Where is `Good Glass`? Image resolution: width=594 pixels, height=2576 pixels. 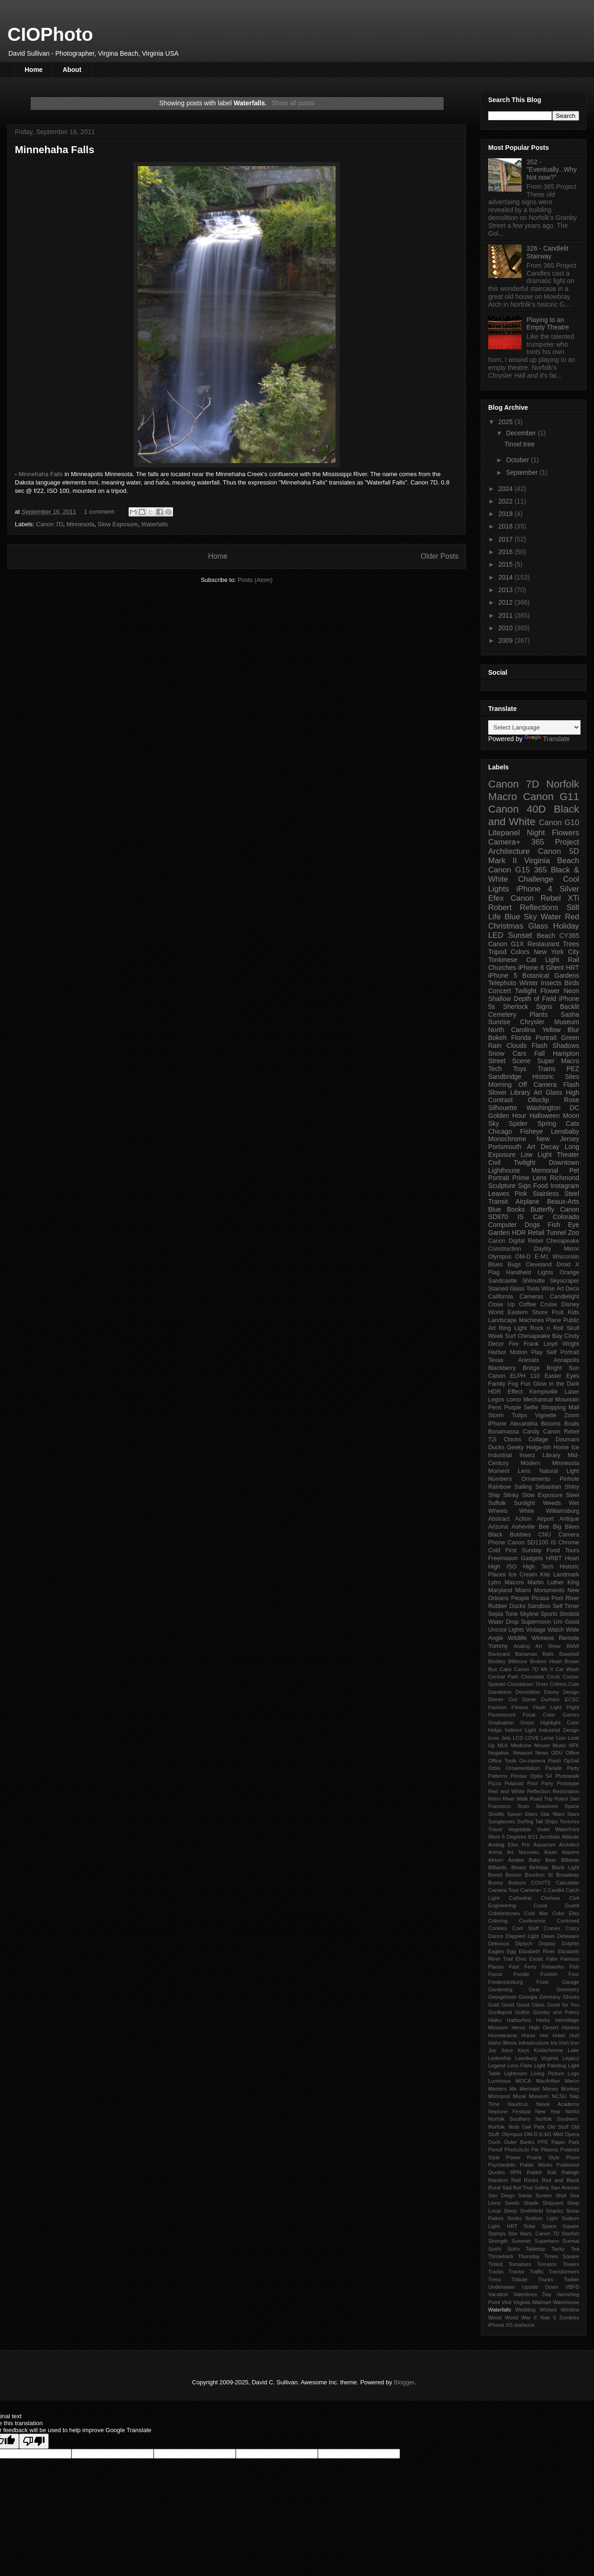
Good Glass is located at coordinates (531, 2005).